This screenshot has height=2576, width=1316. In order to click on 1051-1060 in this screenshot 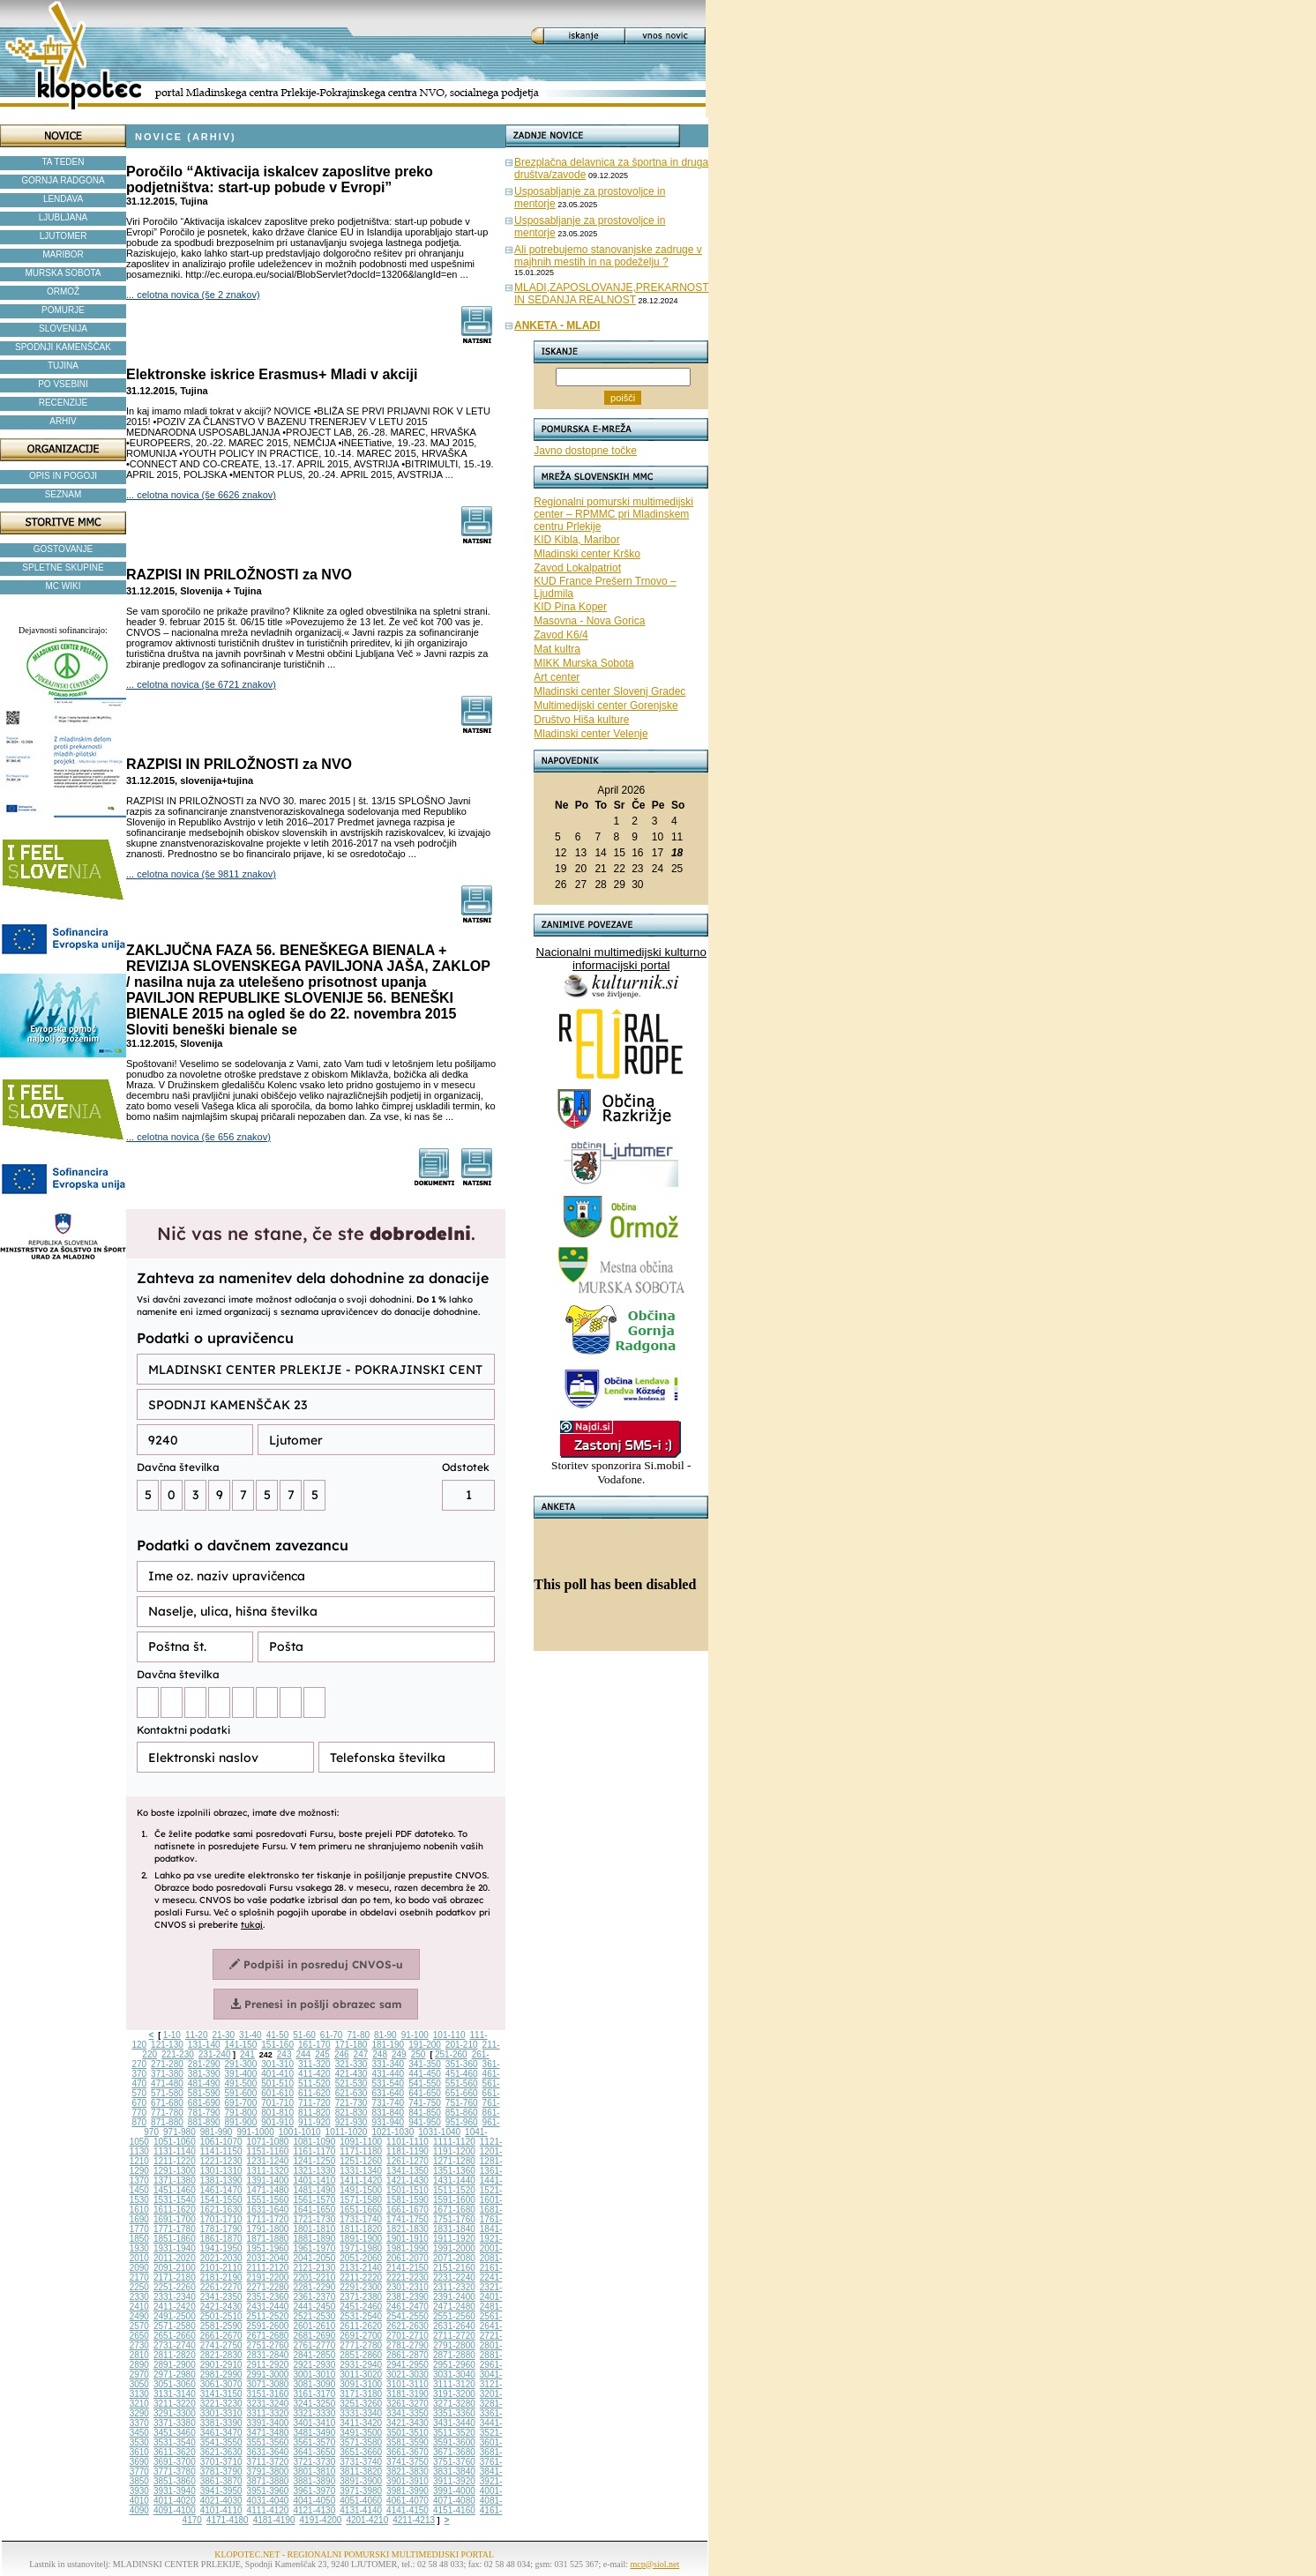, I will do `click(174, 2142)`.